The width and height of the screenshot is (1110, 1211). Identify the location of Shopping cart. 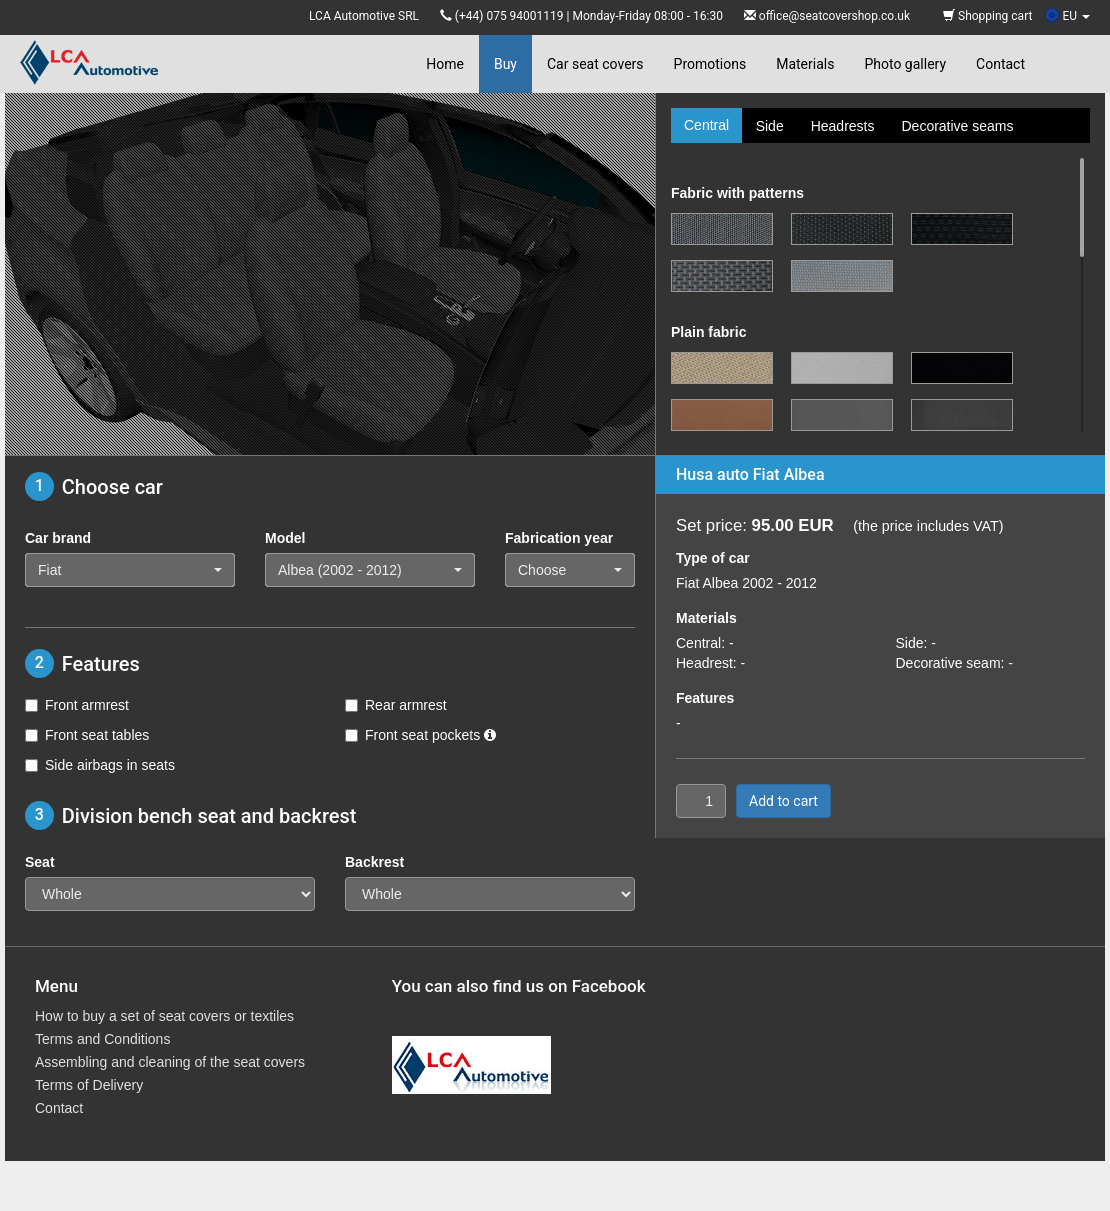
(987, 16).